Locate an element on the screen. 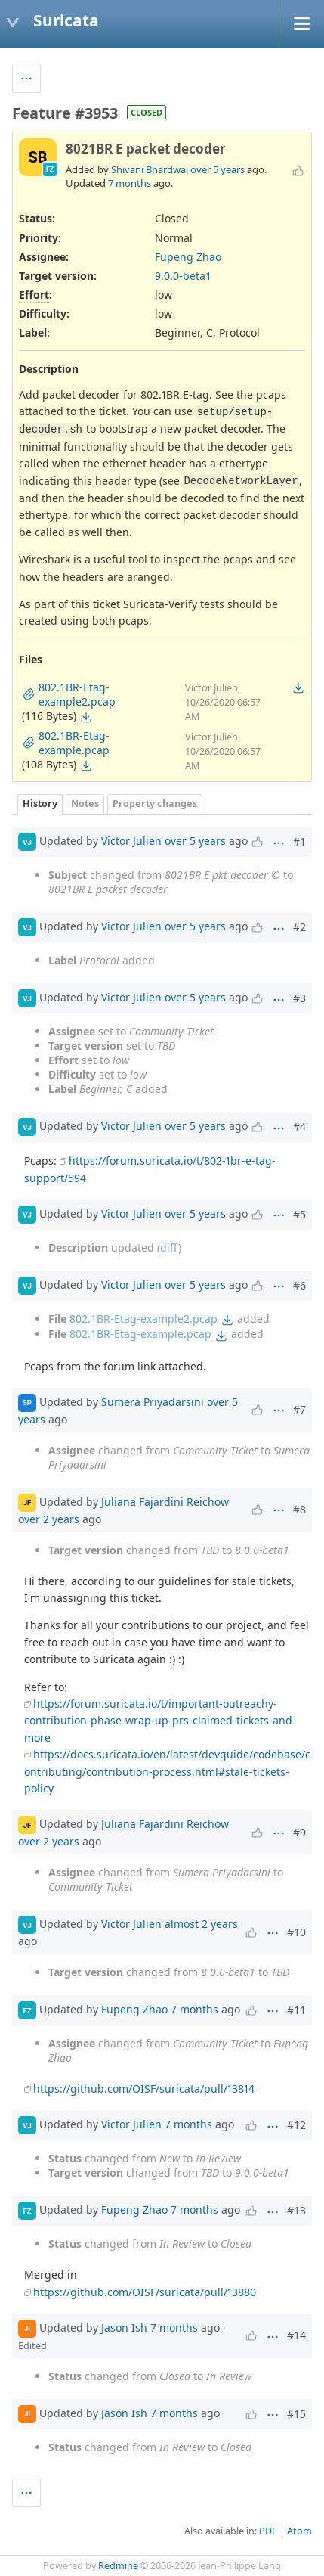  Atom is located at coordinates (299, 2531).